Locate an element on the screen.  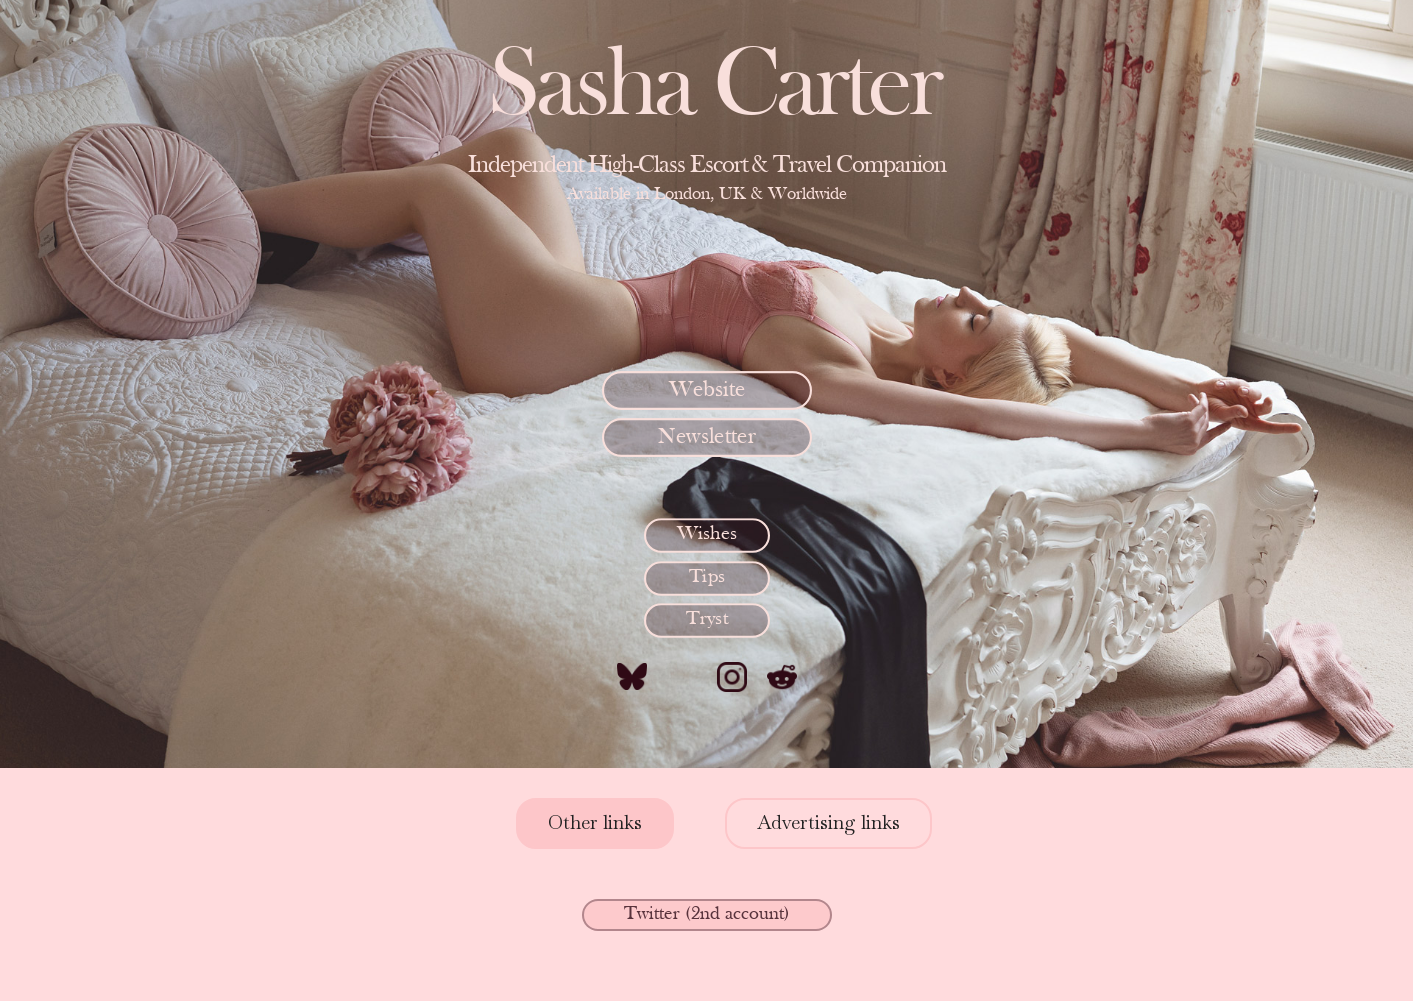
Wishes is located at coordinates (706, 534).